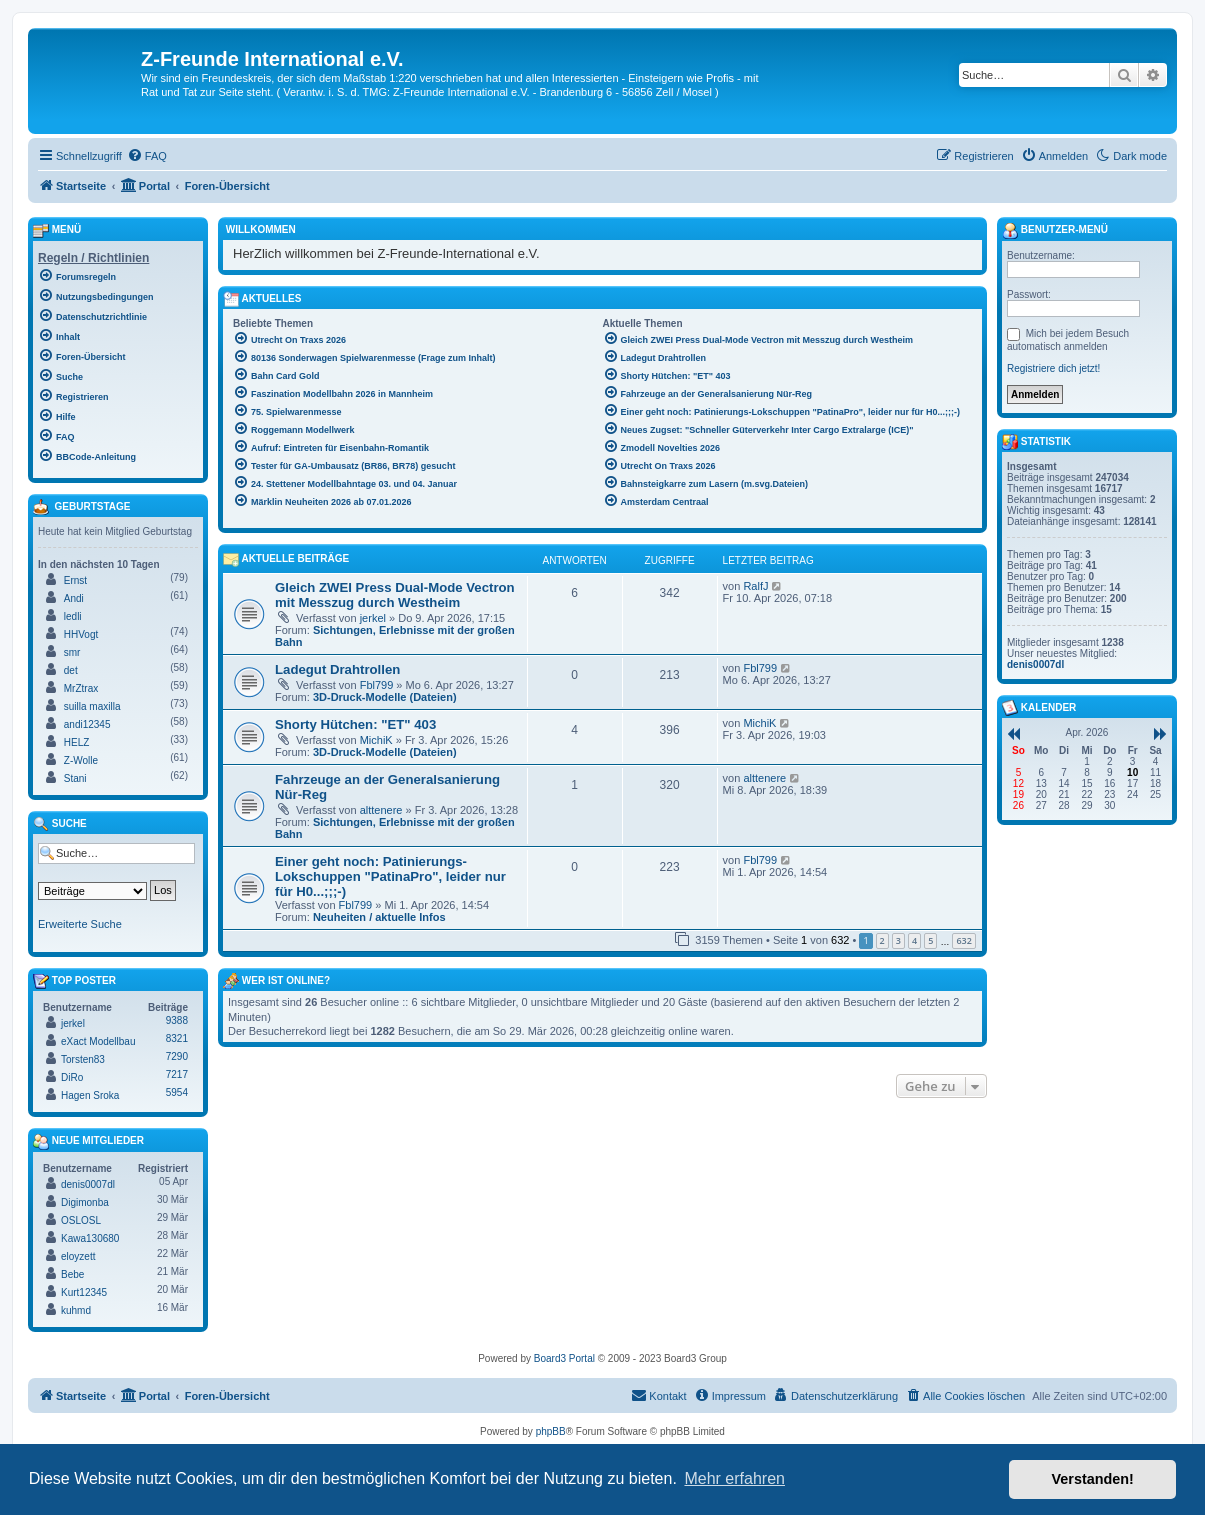 The image size is (1205, 1515). What do you see at coordinates (930, 940) in the screenshot?
I see `5 [button]` at bounding box center [930, 940].